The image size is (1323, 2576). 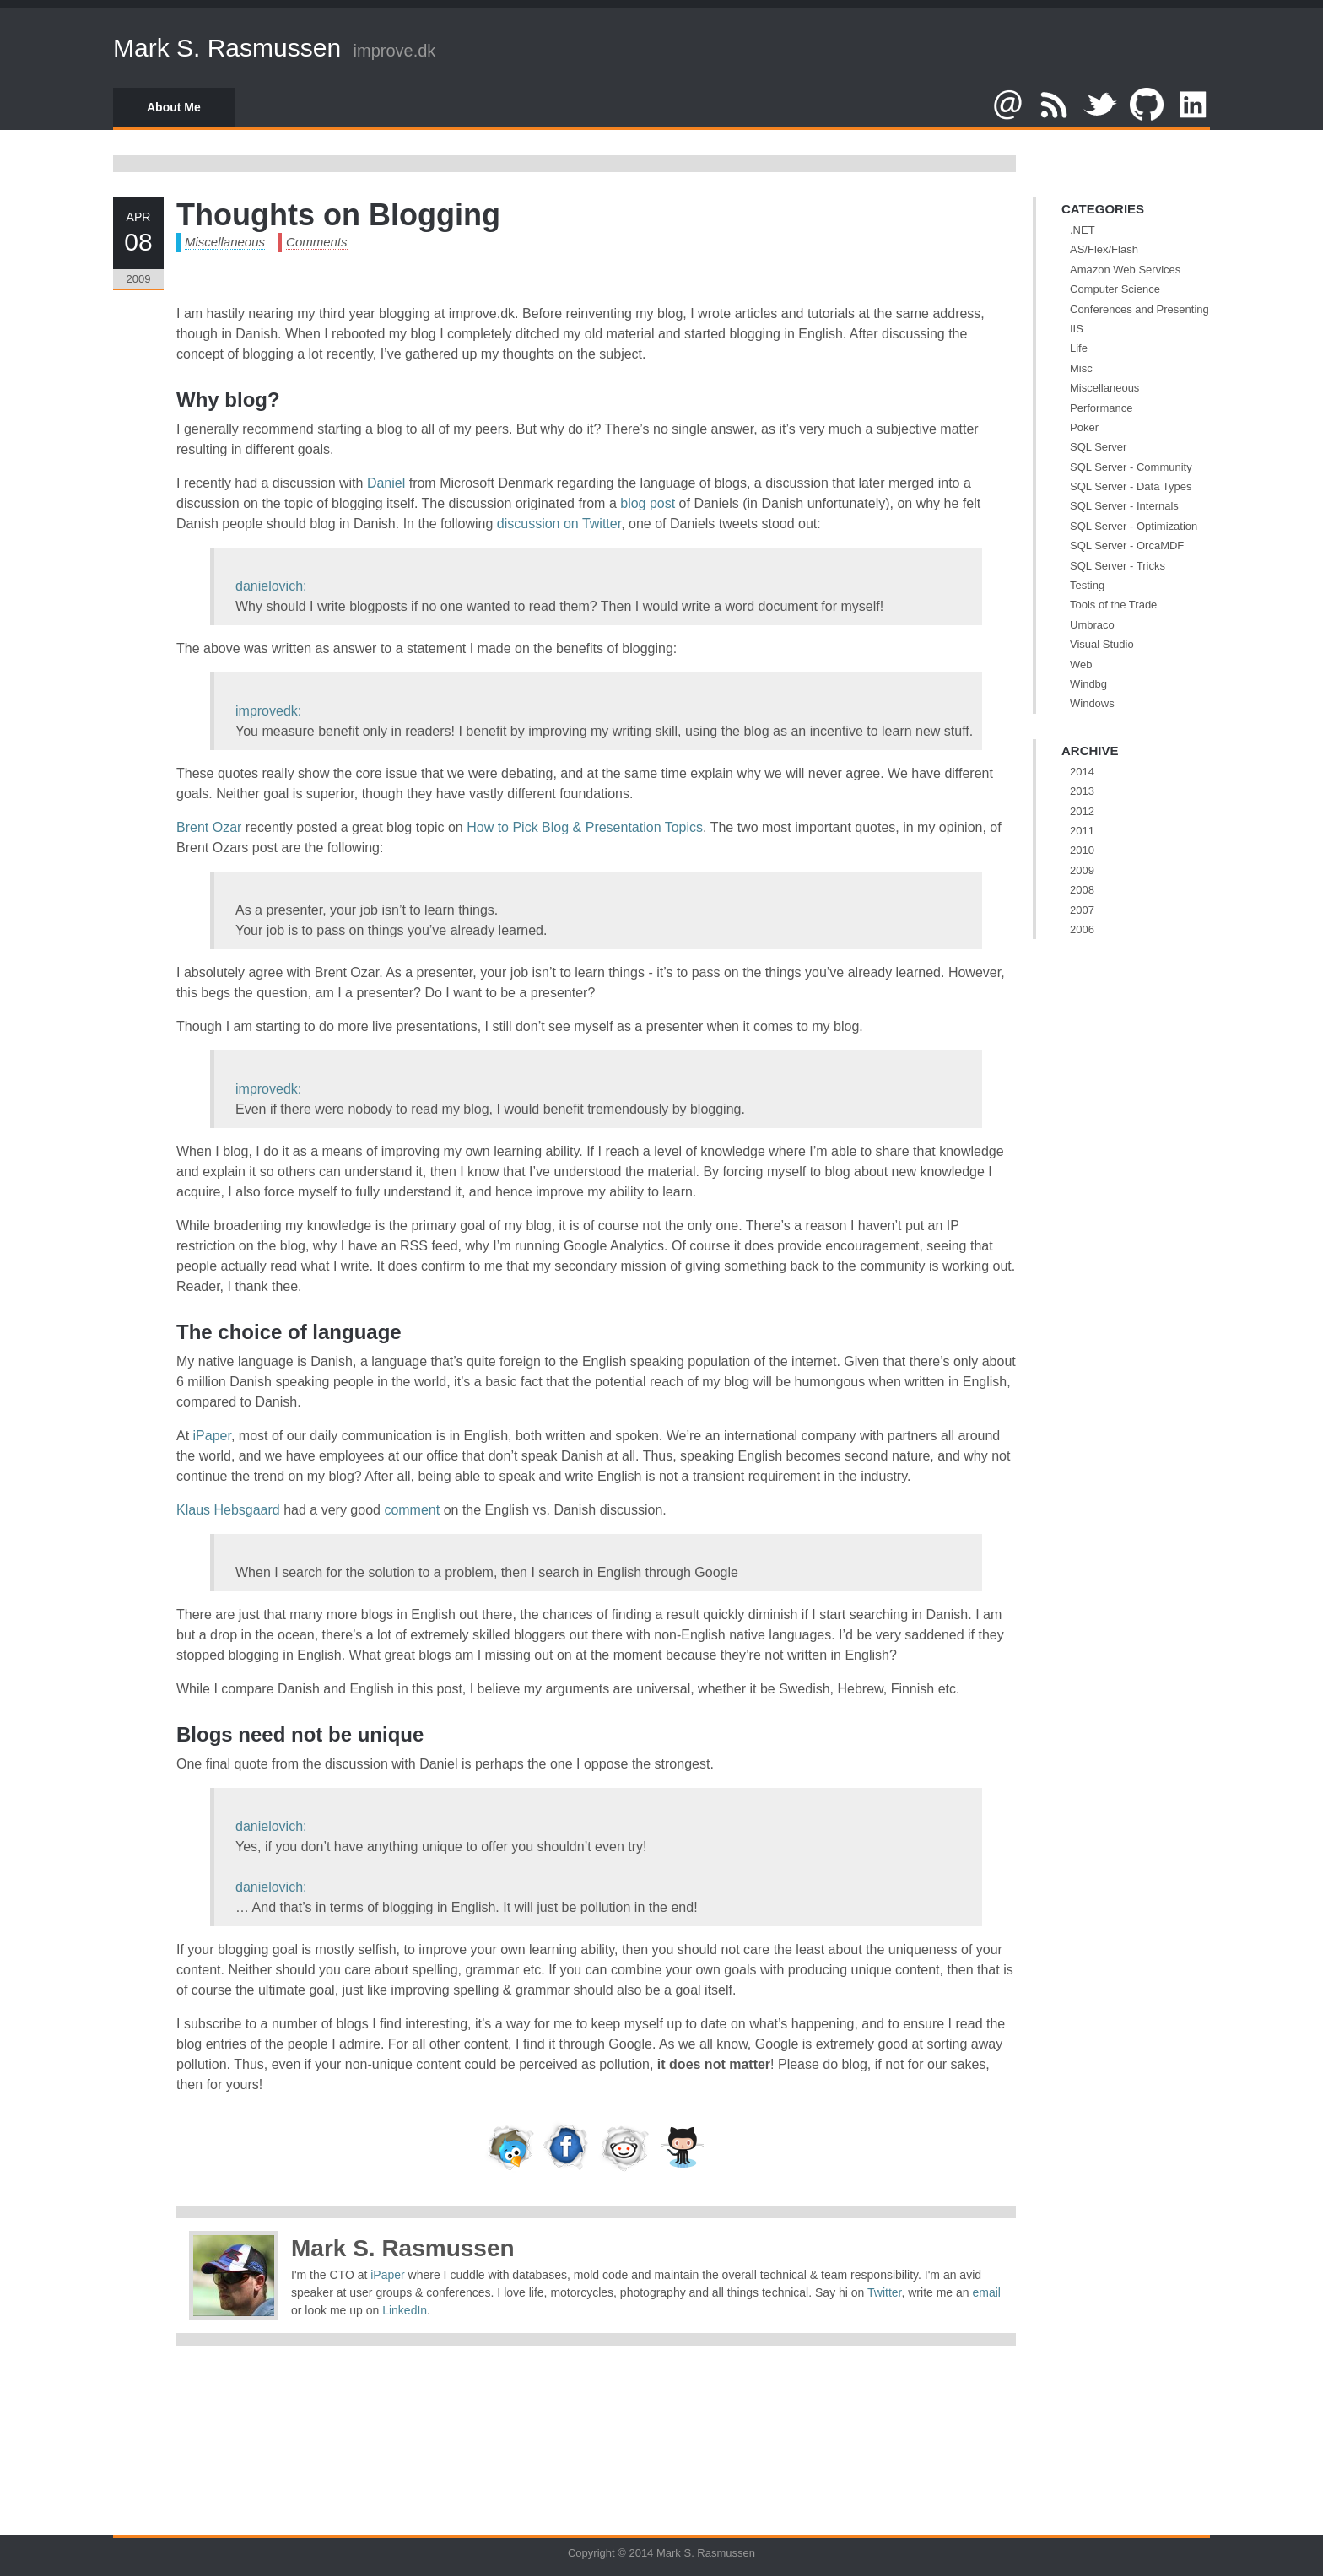 What do you see at coordinates (1098, 446) in the screenshot?
I see `SQL Server` at bounding box center [1098, 446].